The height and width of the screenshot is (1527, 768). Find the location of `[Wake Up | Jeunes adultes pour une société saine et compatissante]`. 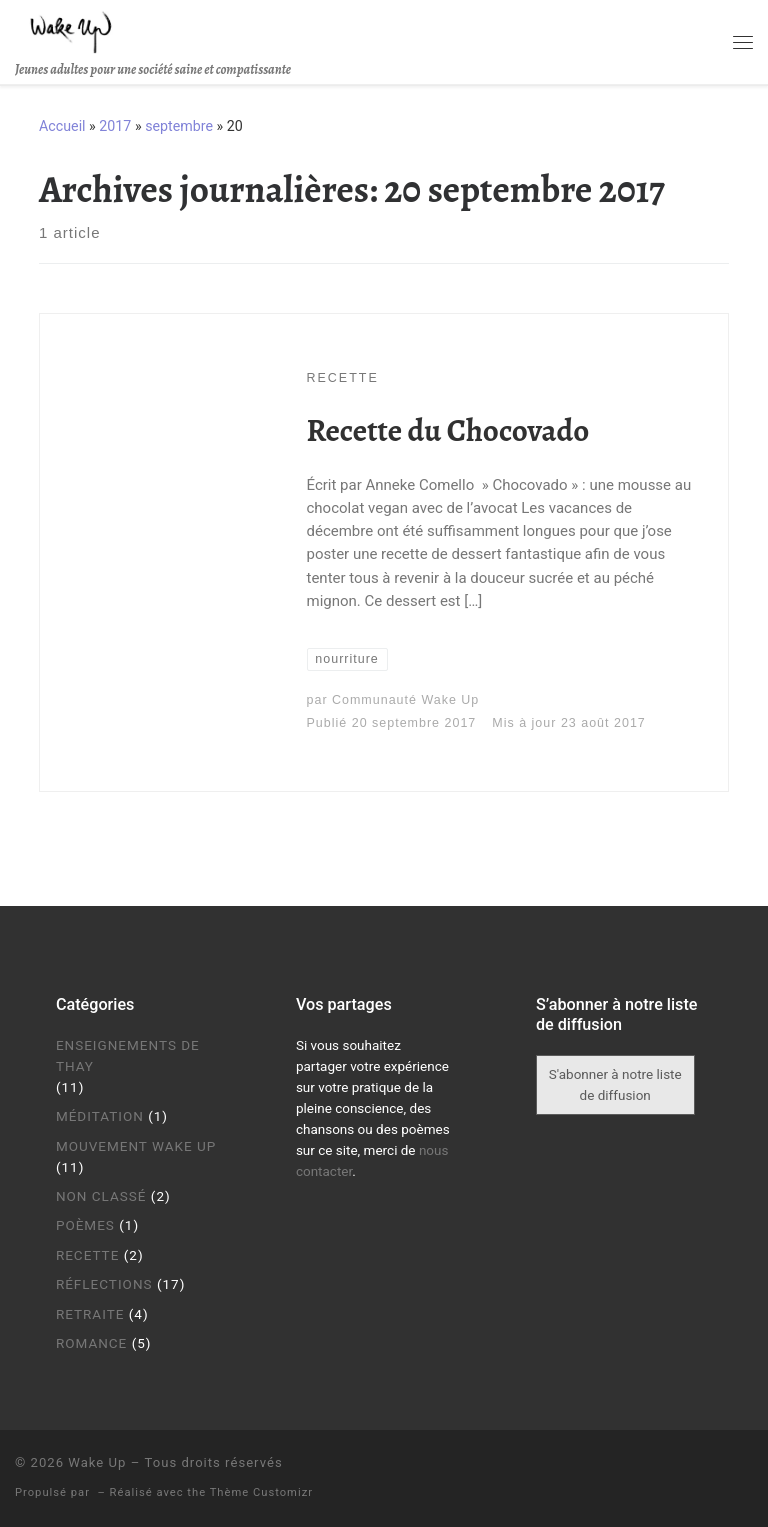

[Wake Up | Jeunes adultes pour une société saine et compatissante] is located at coordinates (71, 29).